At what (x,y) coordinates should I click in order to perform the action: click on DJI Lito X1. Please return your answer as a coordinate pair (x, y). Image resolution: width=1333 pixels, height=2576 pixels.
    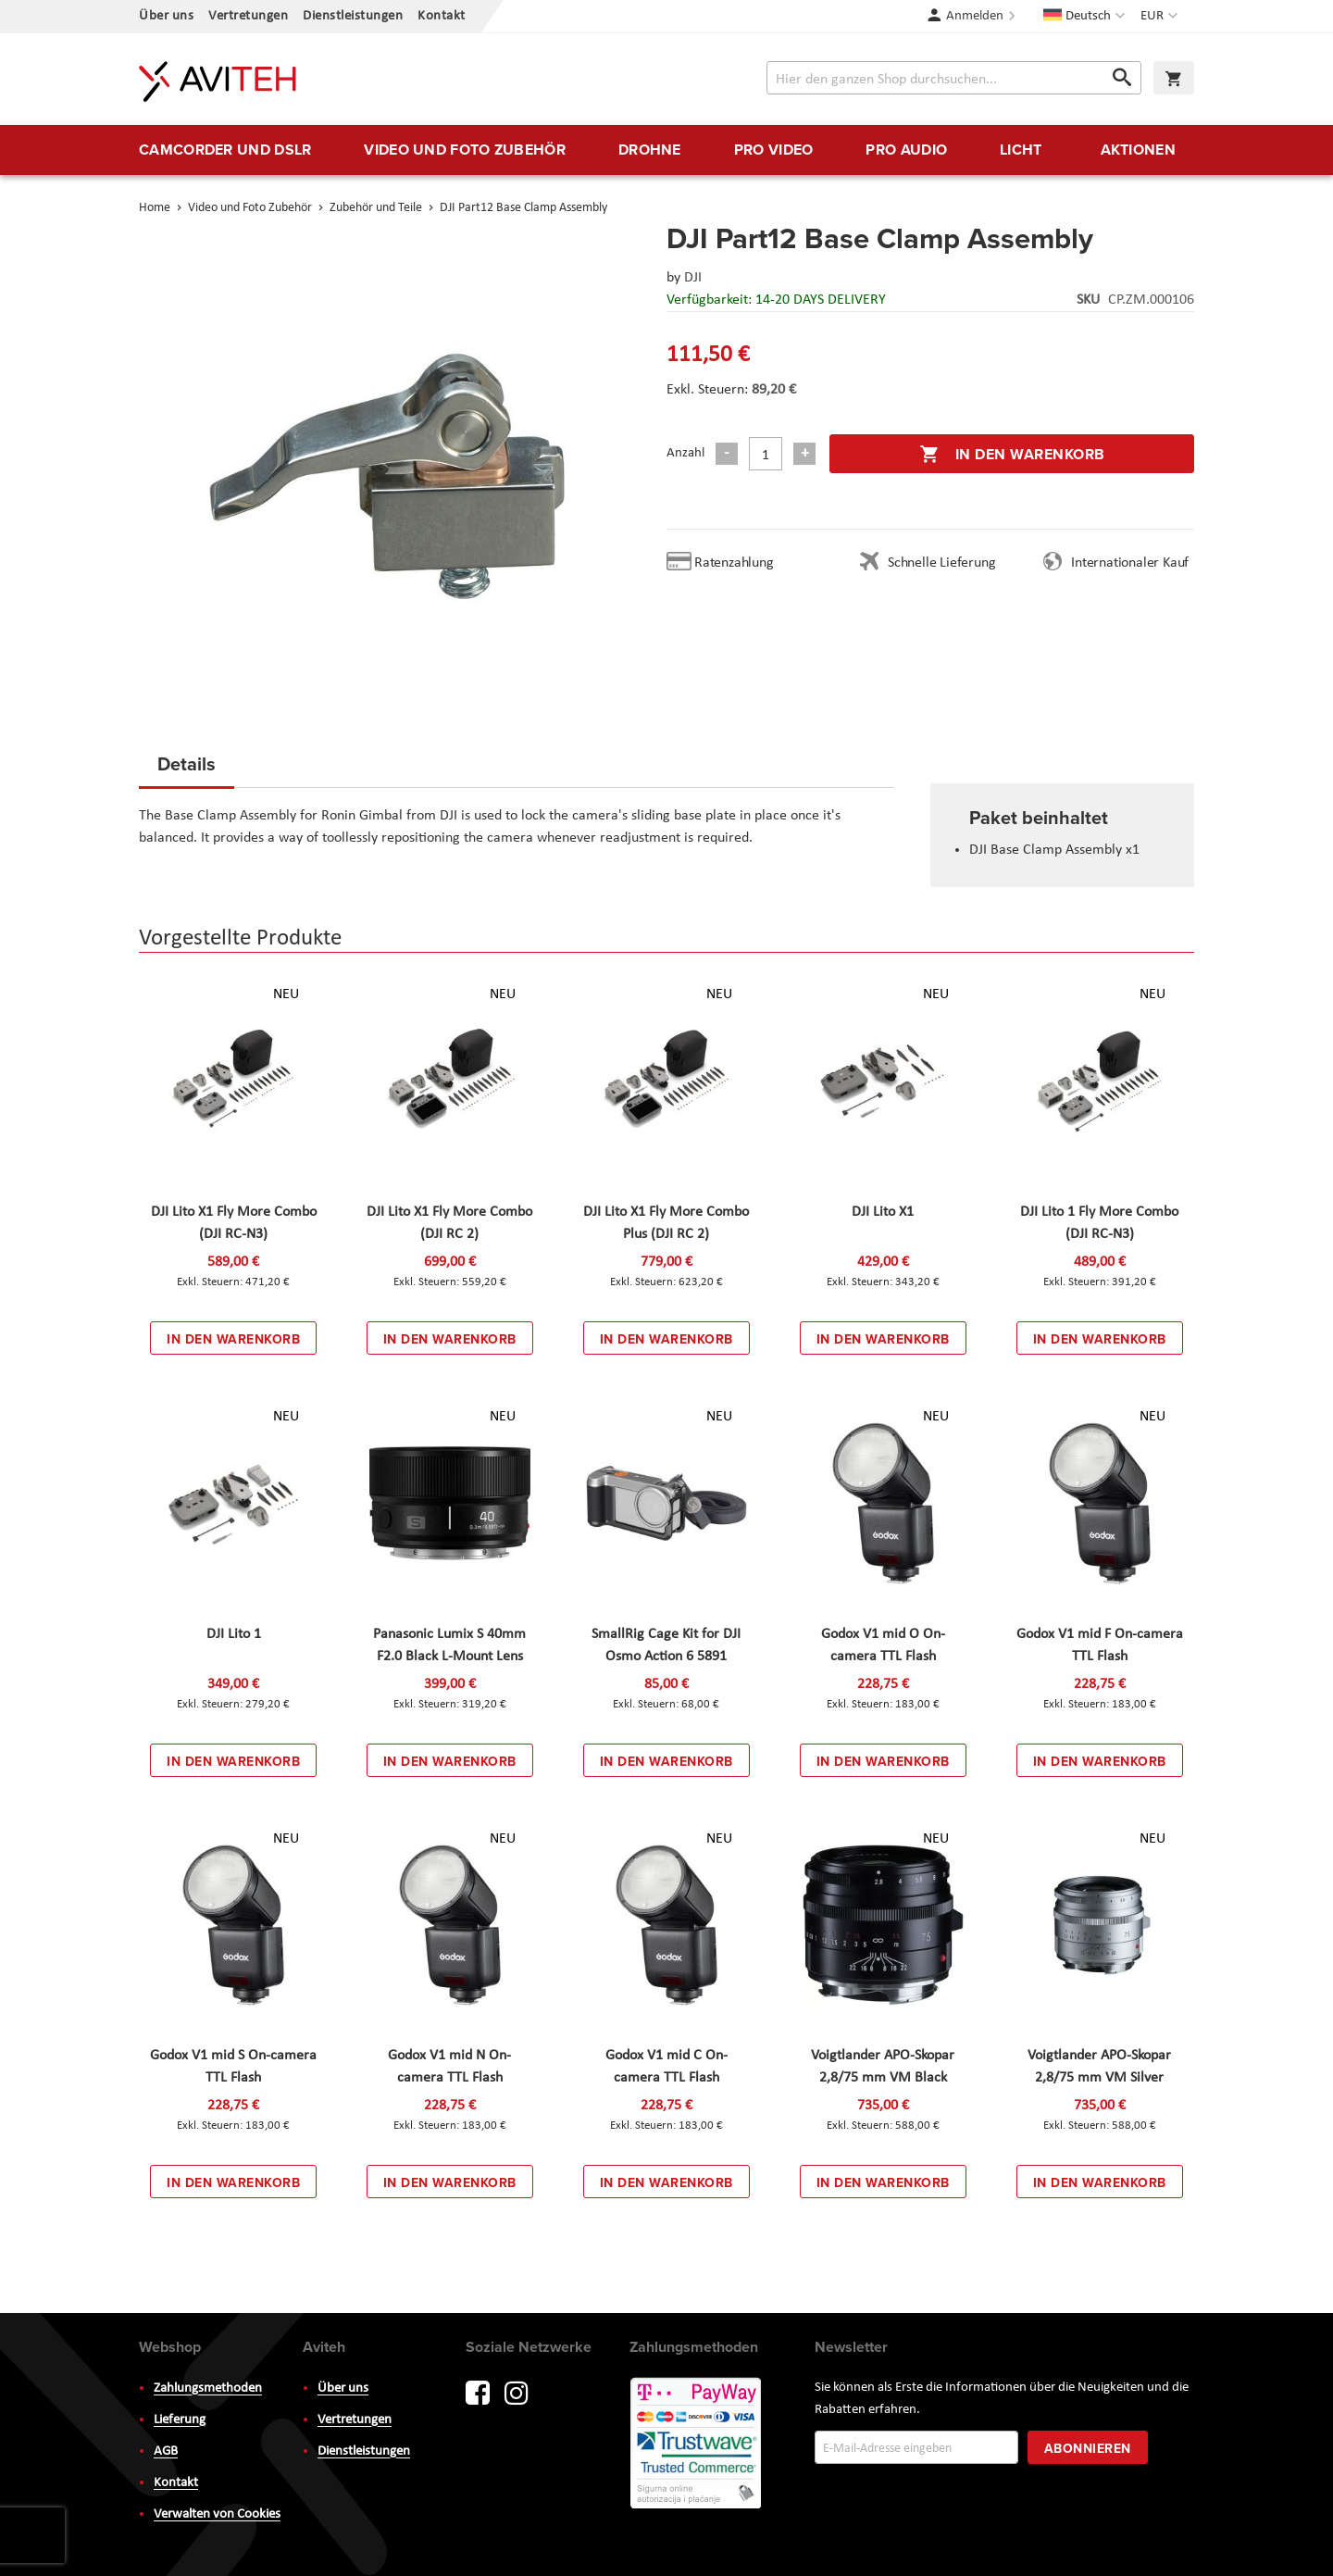
    Looking at the image, I should click on (883, 1212).